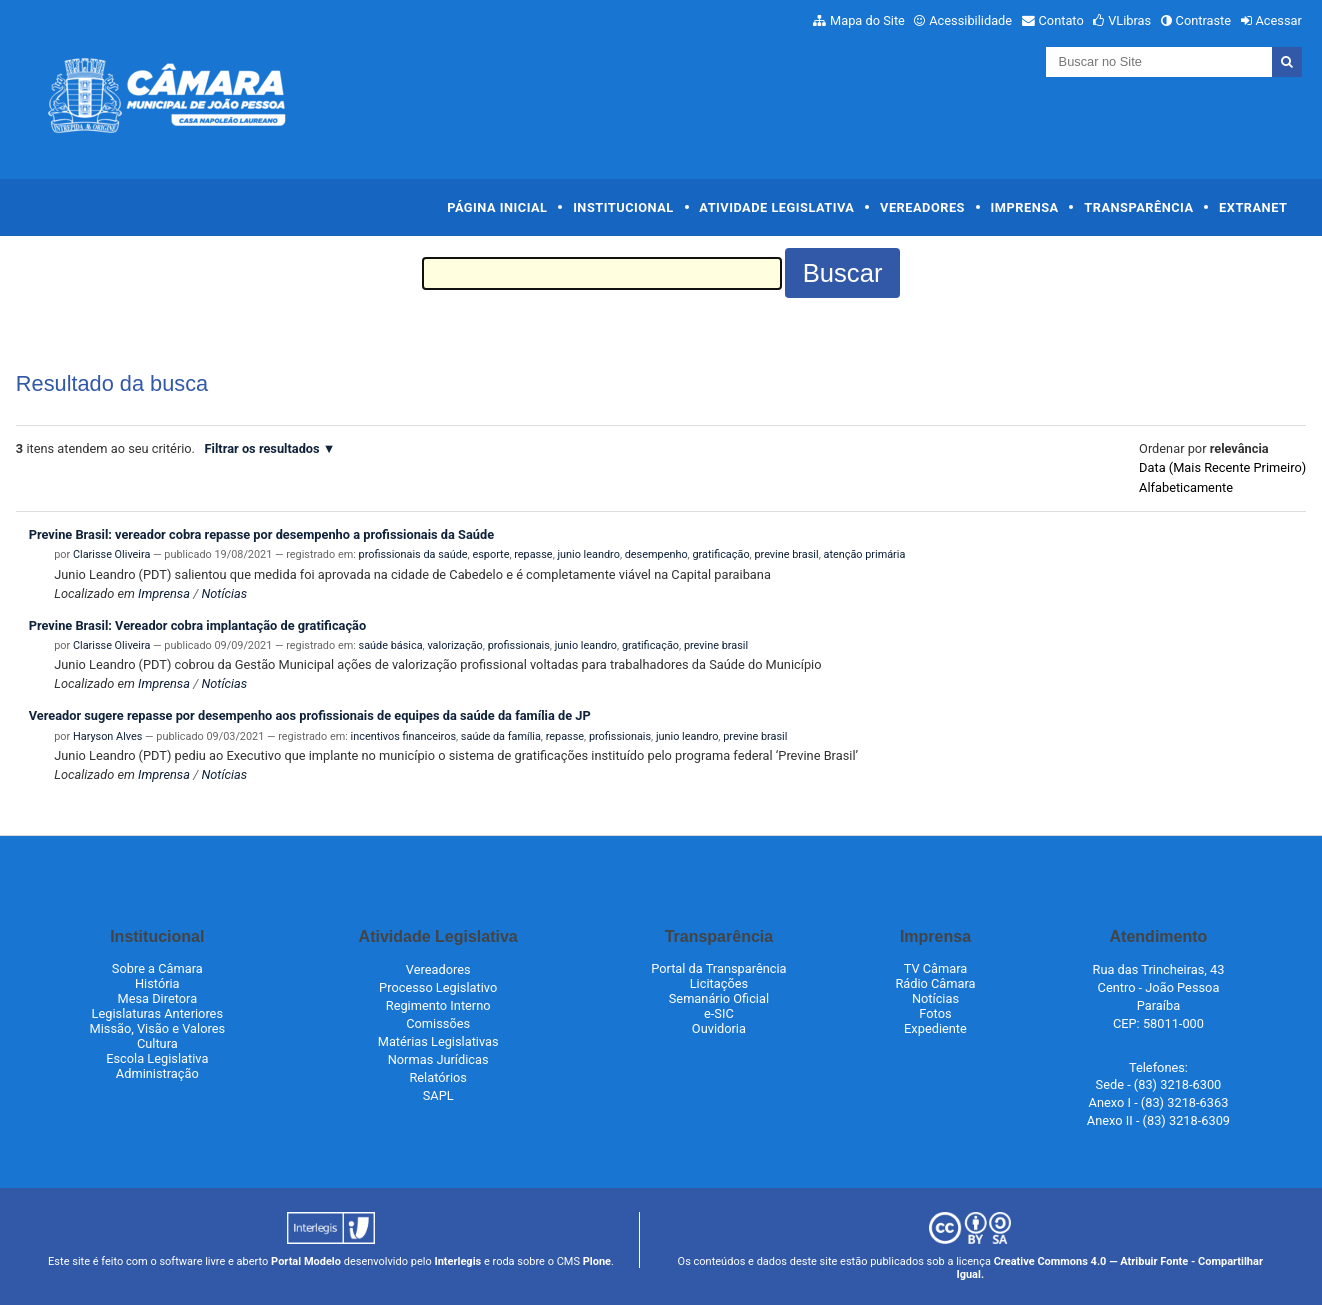 Image resolution: width=1322 pixels, height=1305 pixels. What do you see at coordinates (935, 983) in the screenshot?
I see `Rádio Câmara` at bounding box center [935, 983].